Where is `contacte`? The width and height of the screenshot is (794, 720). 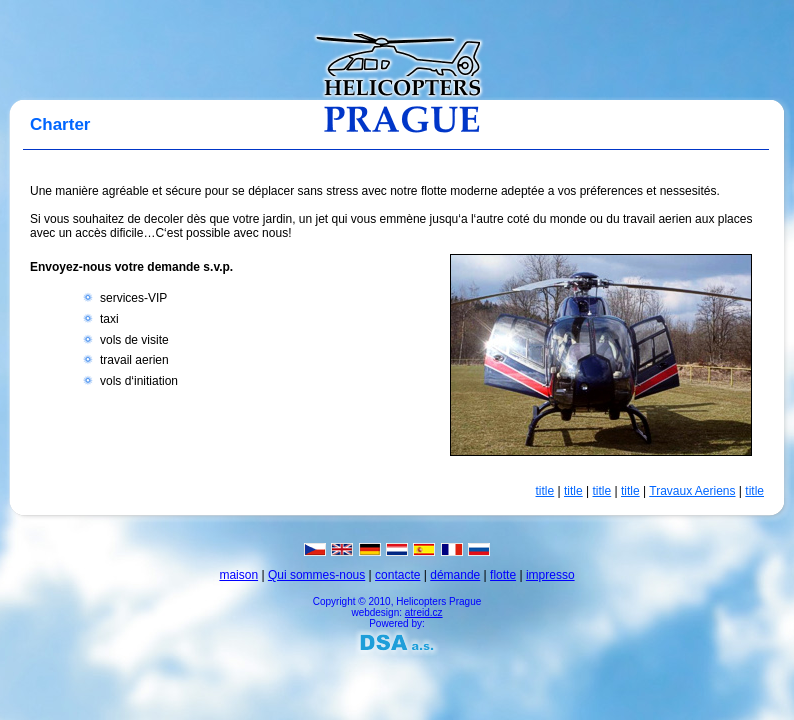
contacte is located at coordinates (397, 575).